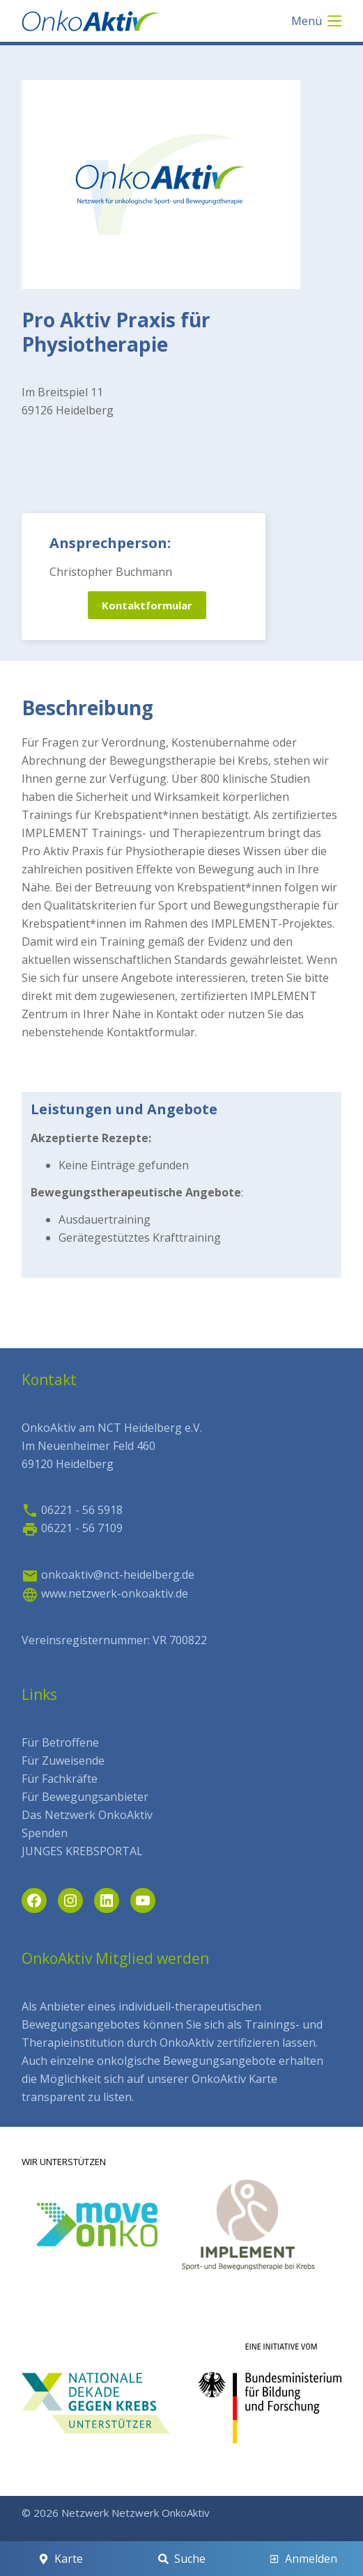 This screenshot has height=2576, width=363. What do you see at coordinates (302, 2558) in the screenshot?
I see `[Anmelden]` at bounding box center [302, 2558].